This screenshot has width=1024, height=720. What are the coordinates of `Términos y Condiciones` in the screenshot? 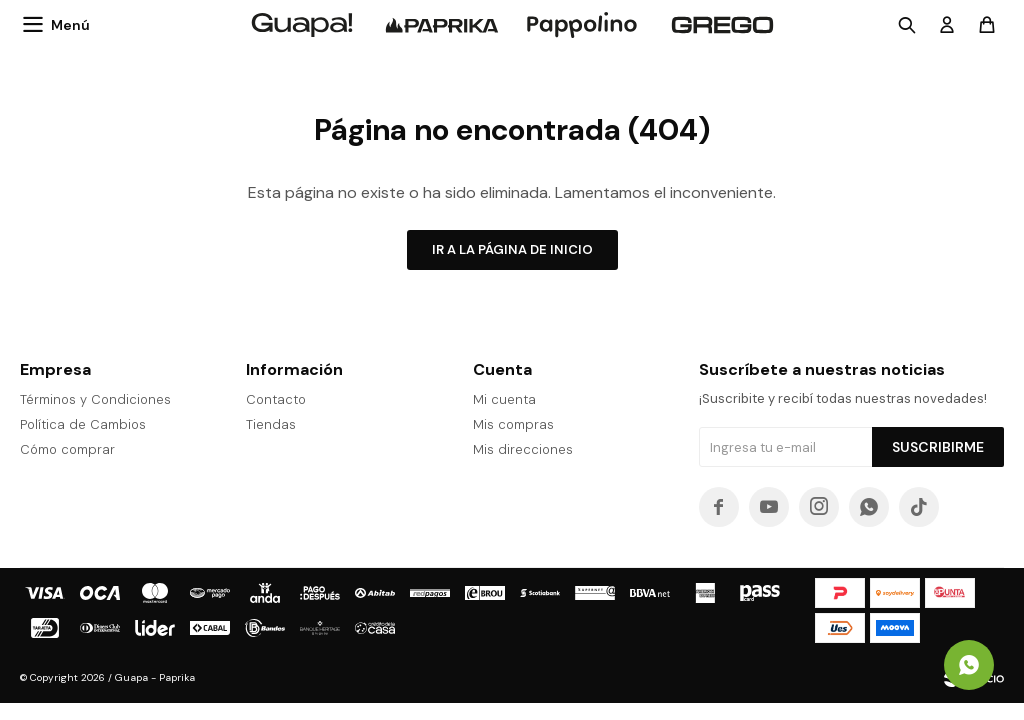 It's located at (95, 399).